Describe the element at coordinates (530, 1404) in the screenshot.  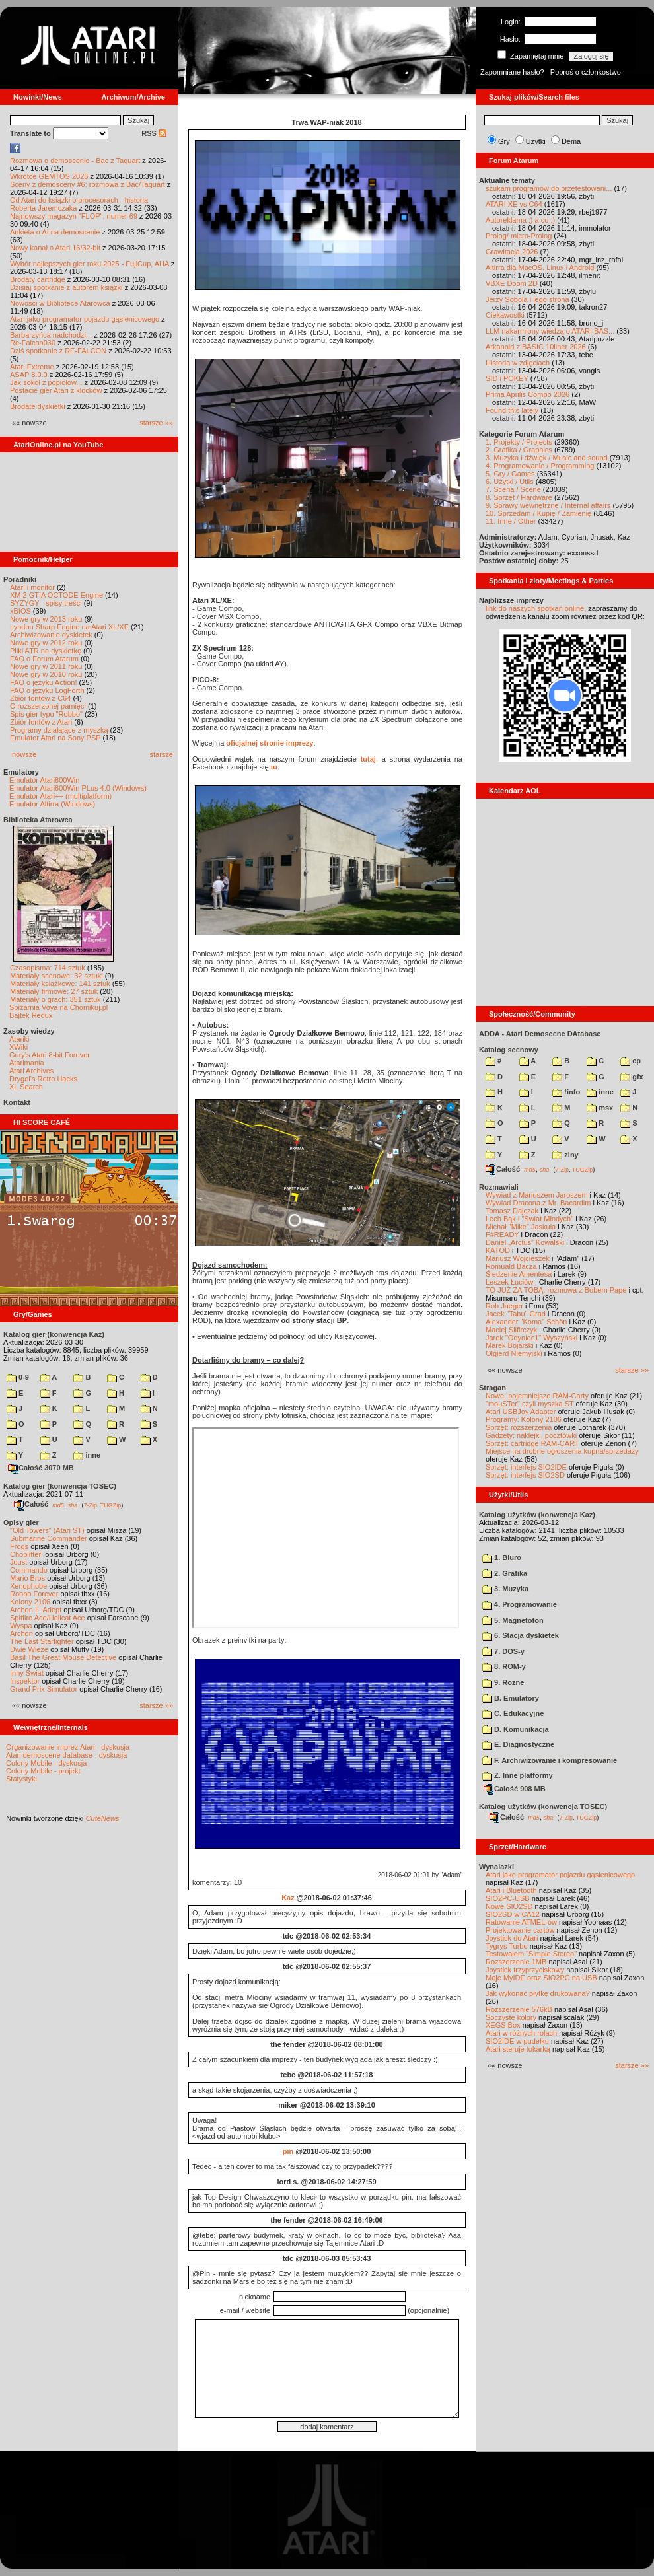
I see `"mouSTer" czyli myszka ST` at that location.